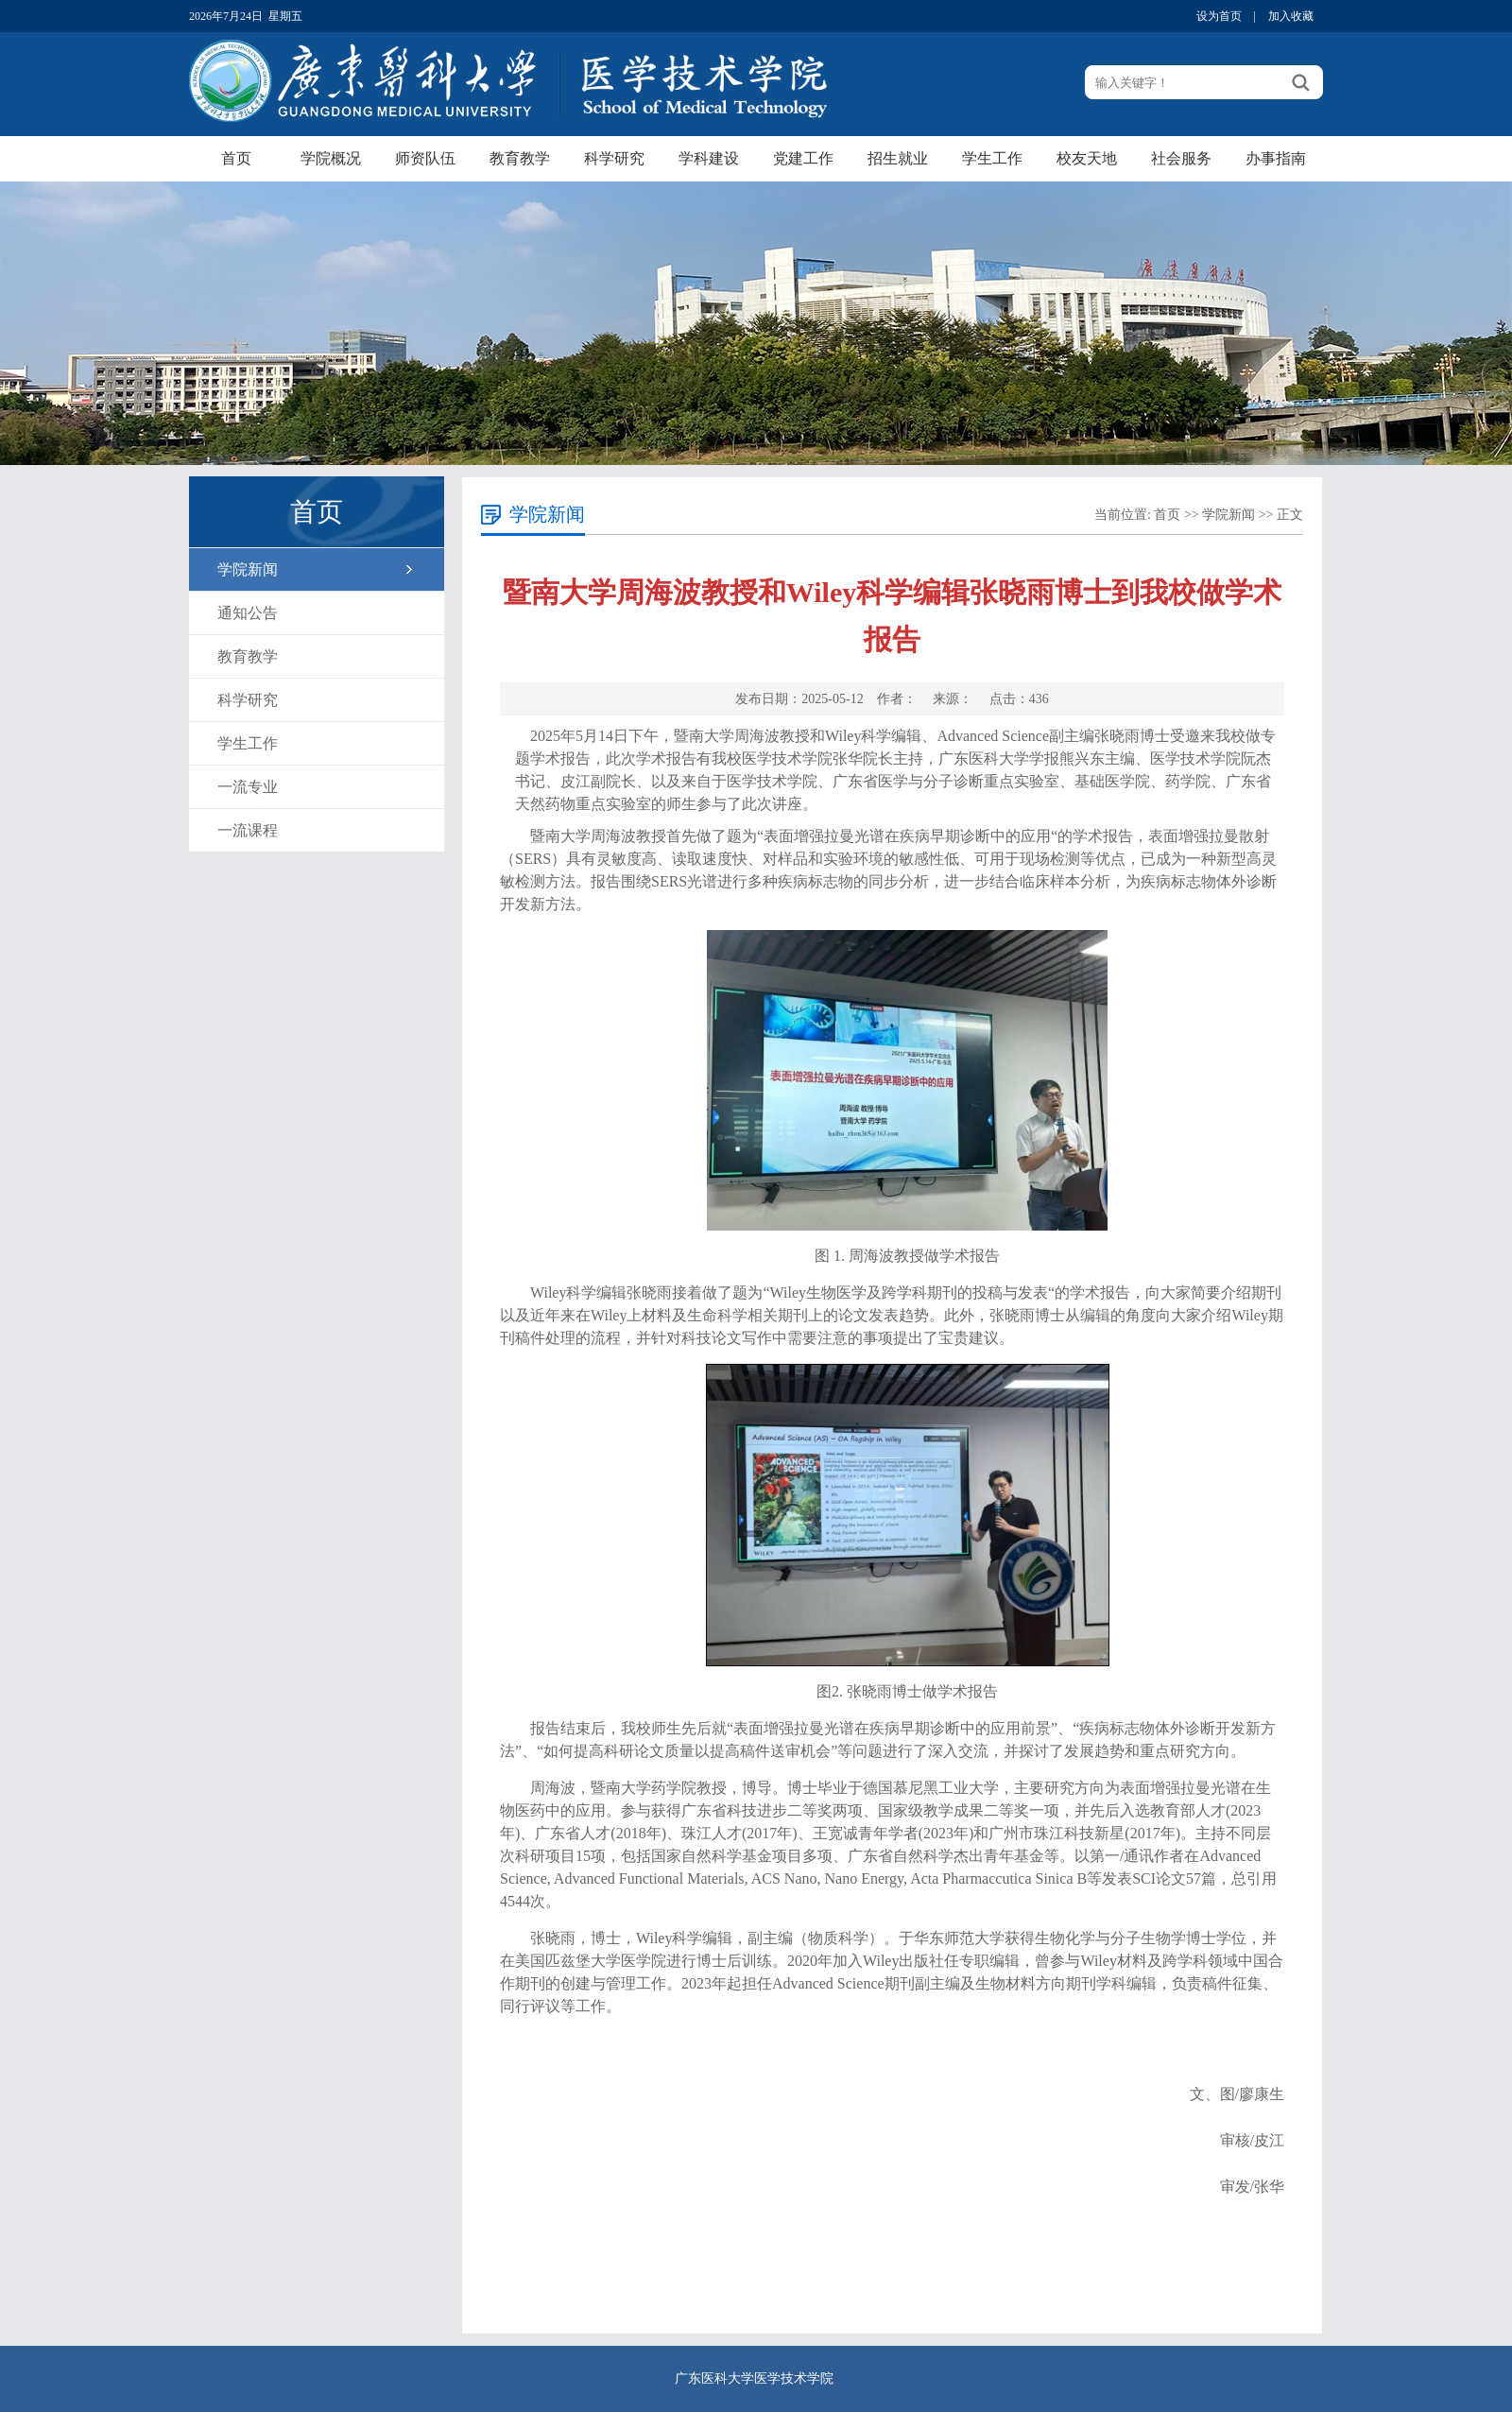 This screenshot has height=2412, width=1512. Describe the element at coordinates (992, 158) in the screenshot. I see `学生工作` at that location.